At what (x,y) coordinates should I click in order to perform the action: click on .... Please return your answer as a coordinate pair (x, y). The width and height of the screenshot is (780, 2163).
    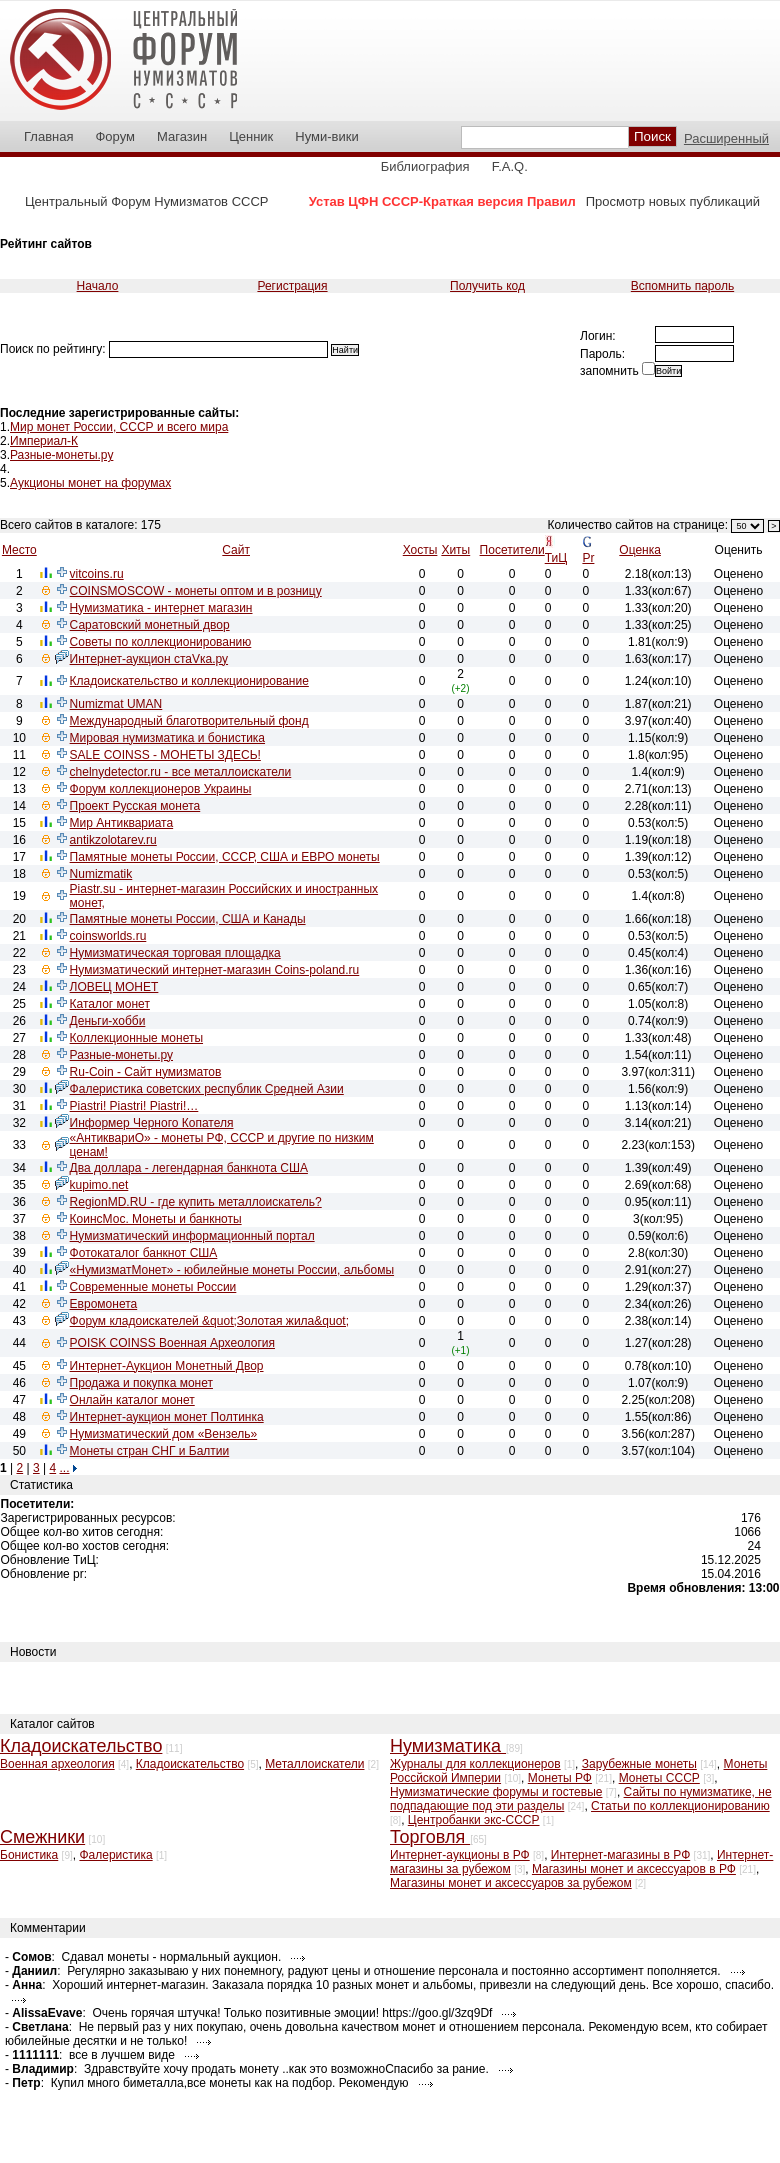
    Looking at the image, I should click on (64, 1468).